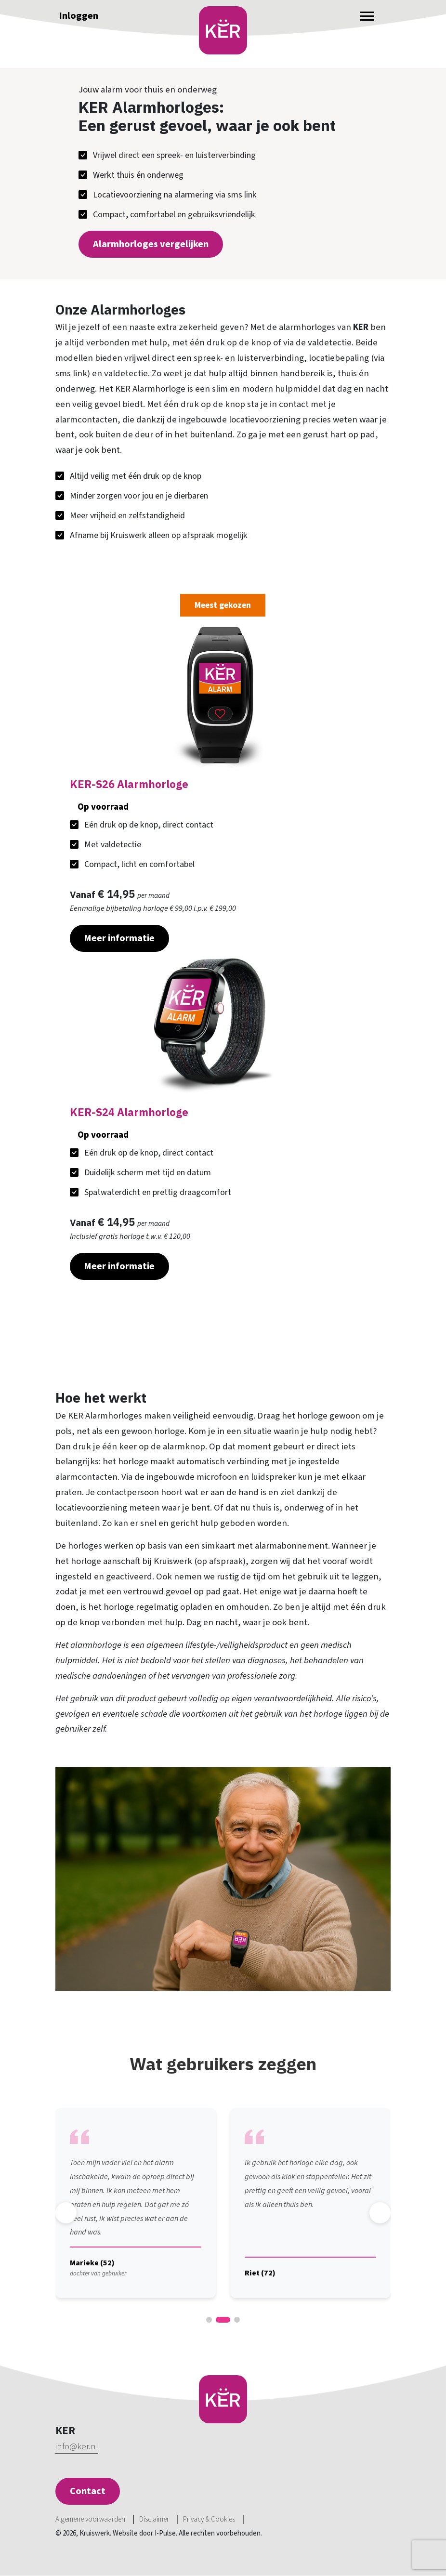 The height and width of the screenshot is (2576, 446). What do you see at coordinates (78, 16) in the screenshot?
I see `Inloggen` at bounding box center [78, 16].